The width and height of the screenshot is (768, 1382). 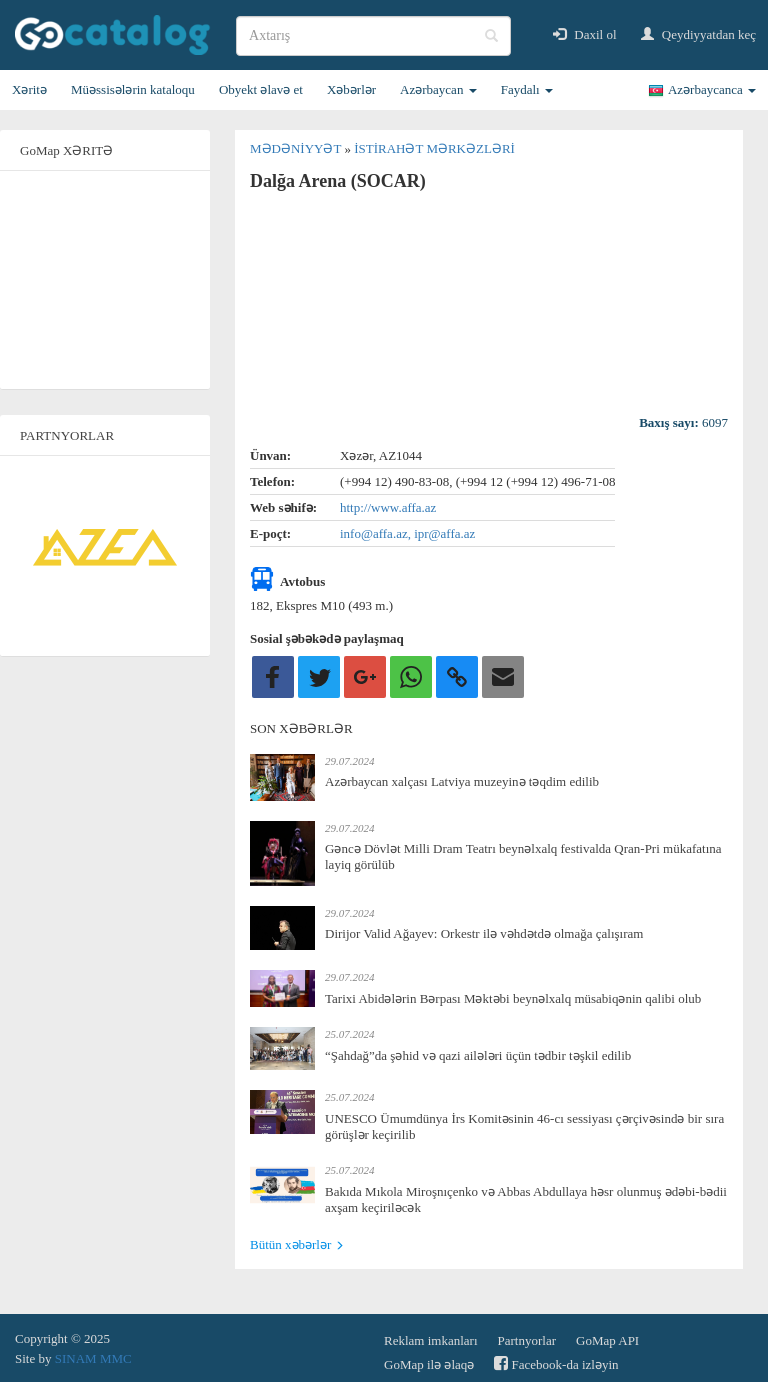 What do you see at coordinates (407, 533) in the screenshot?
I see `info@affa.az, ipr@affa.az` at bounding box center [407, 533].